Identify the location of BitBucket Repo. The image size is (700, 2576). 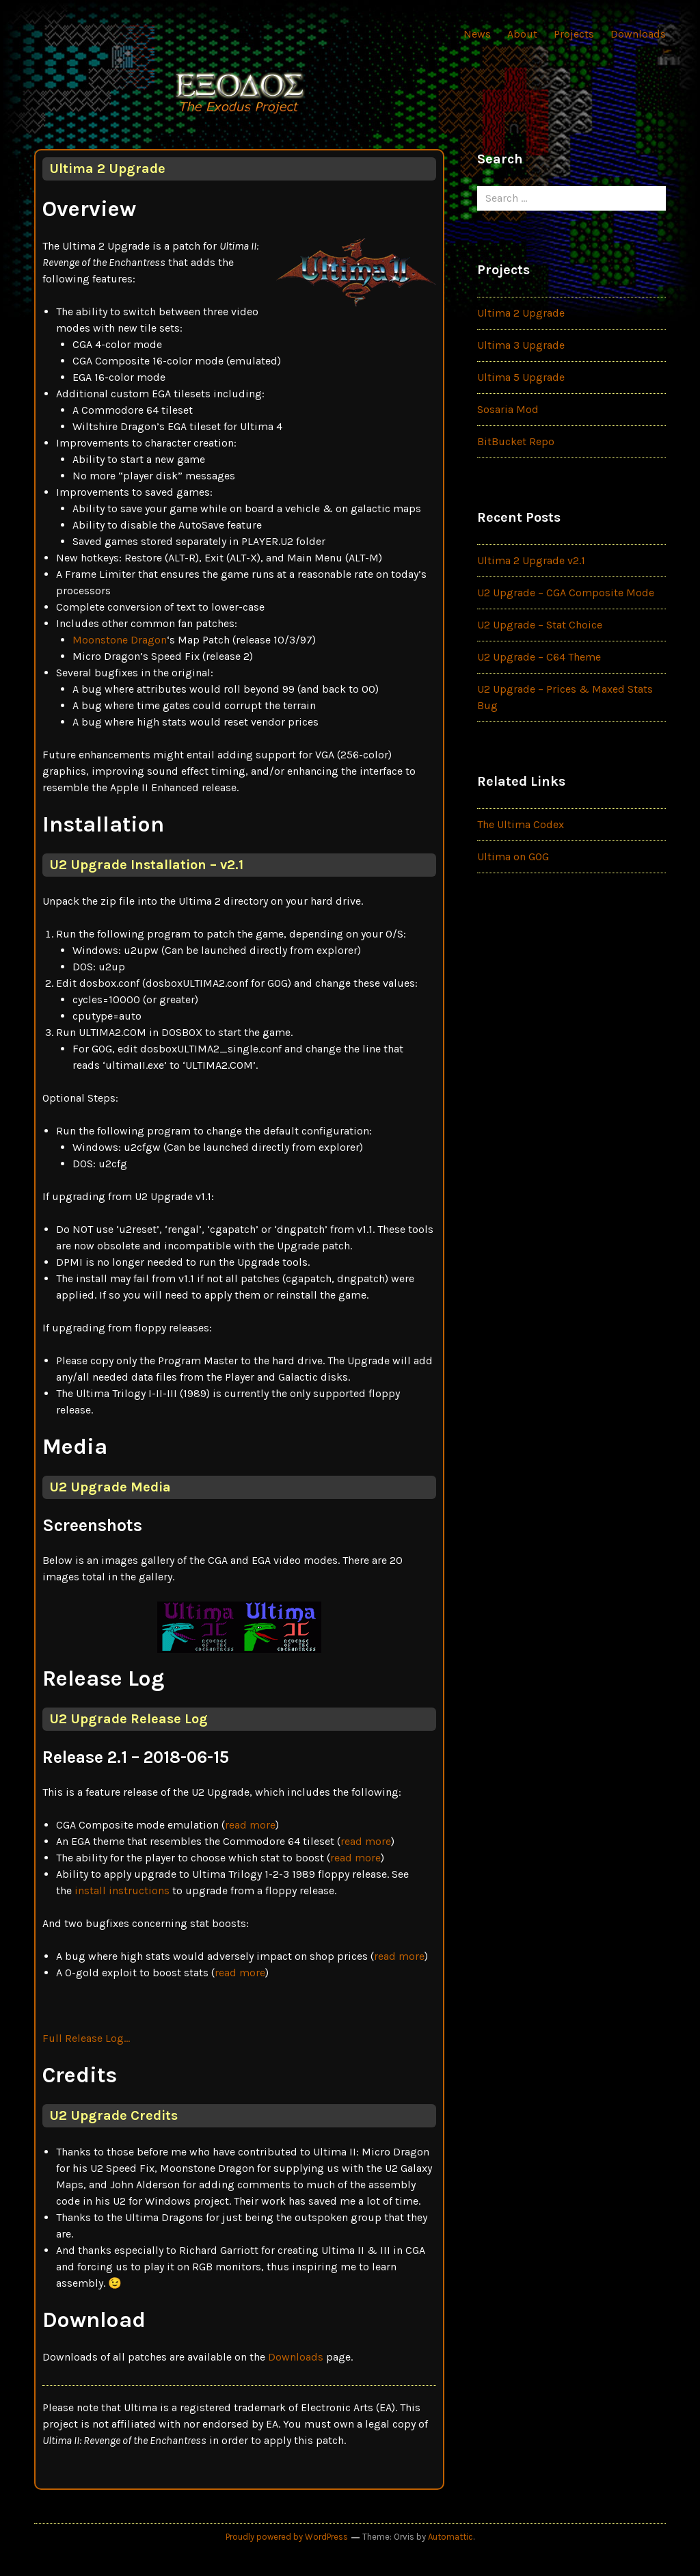
(515, 441).